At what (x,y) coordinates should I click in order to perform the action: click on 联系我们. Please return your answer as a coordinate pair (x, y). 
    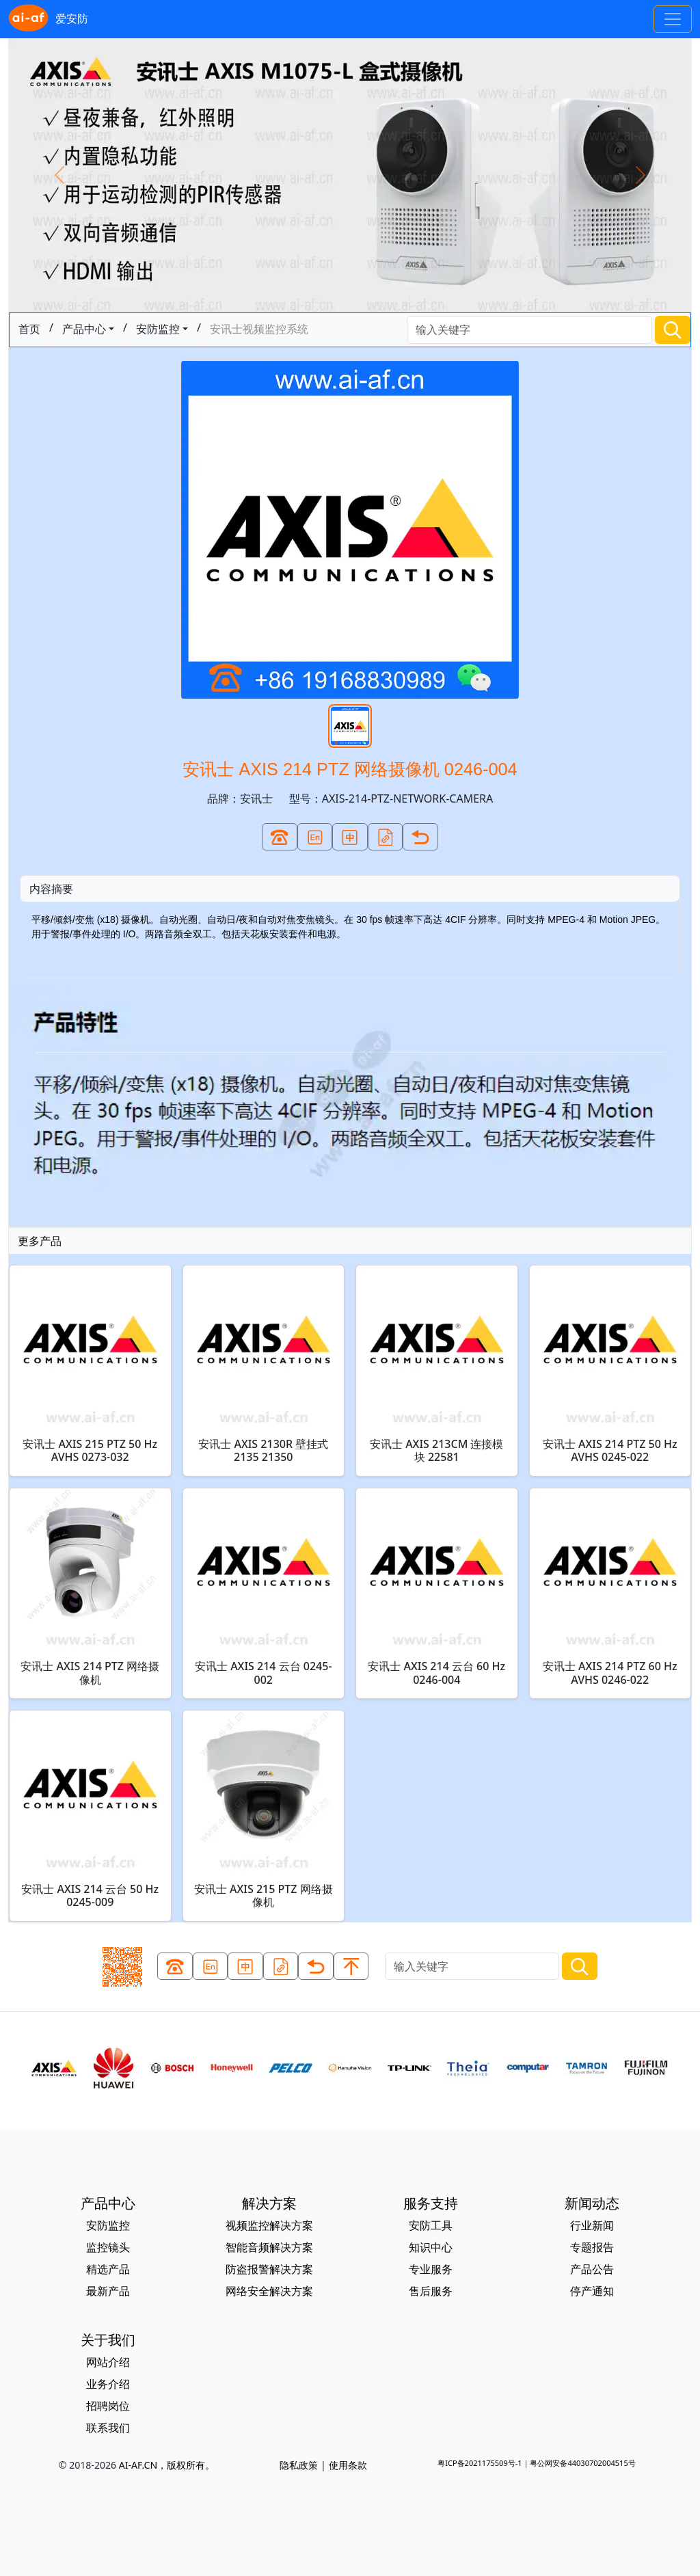
    Looking at the image, I should click on (108, 2427).